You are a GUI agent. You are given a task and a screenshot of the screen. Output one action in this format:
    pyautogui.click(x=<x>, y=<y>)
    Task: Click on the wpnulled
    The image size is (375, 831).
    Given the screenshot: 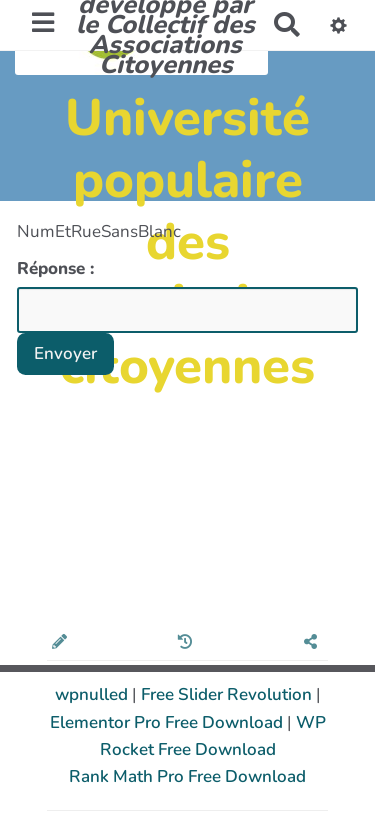 What is the action you would take?
    pyautogui.click(x=93, y=694)
    